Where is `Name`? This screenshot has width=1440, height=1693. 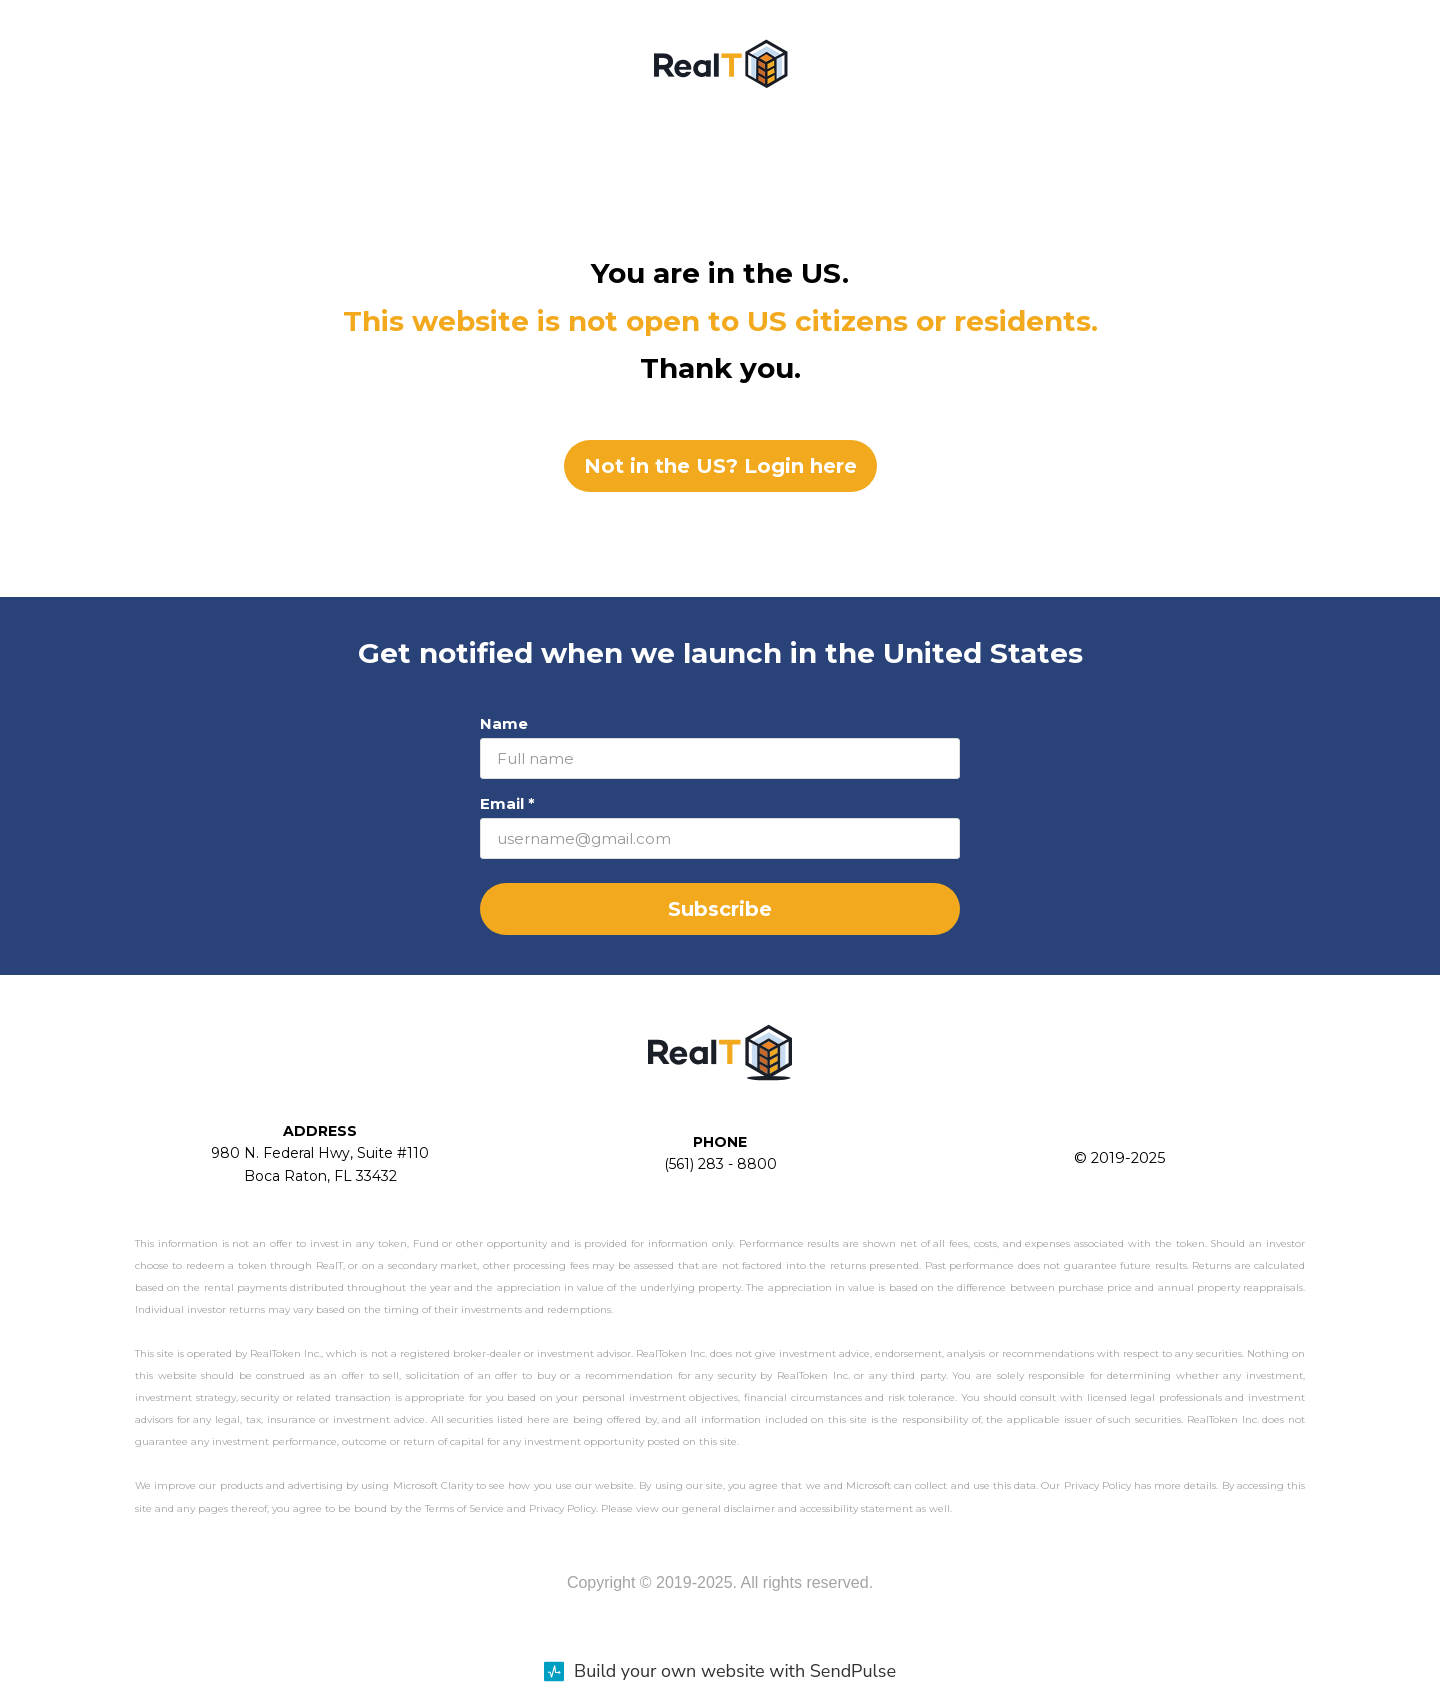
Name is located at coordinates (504, 723).